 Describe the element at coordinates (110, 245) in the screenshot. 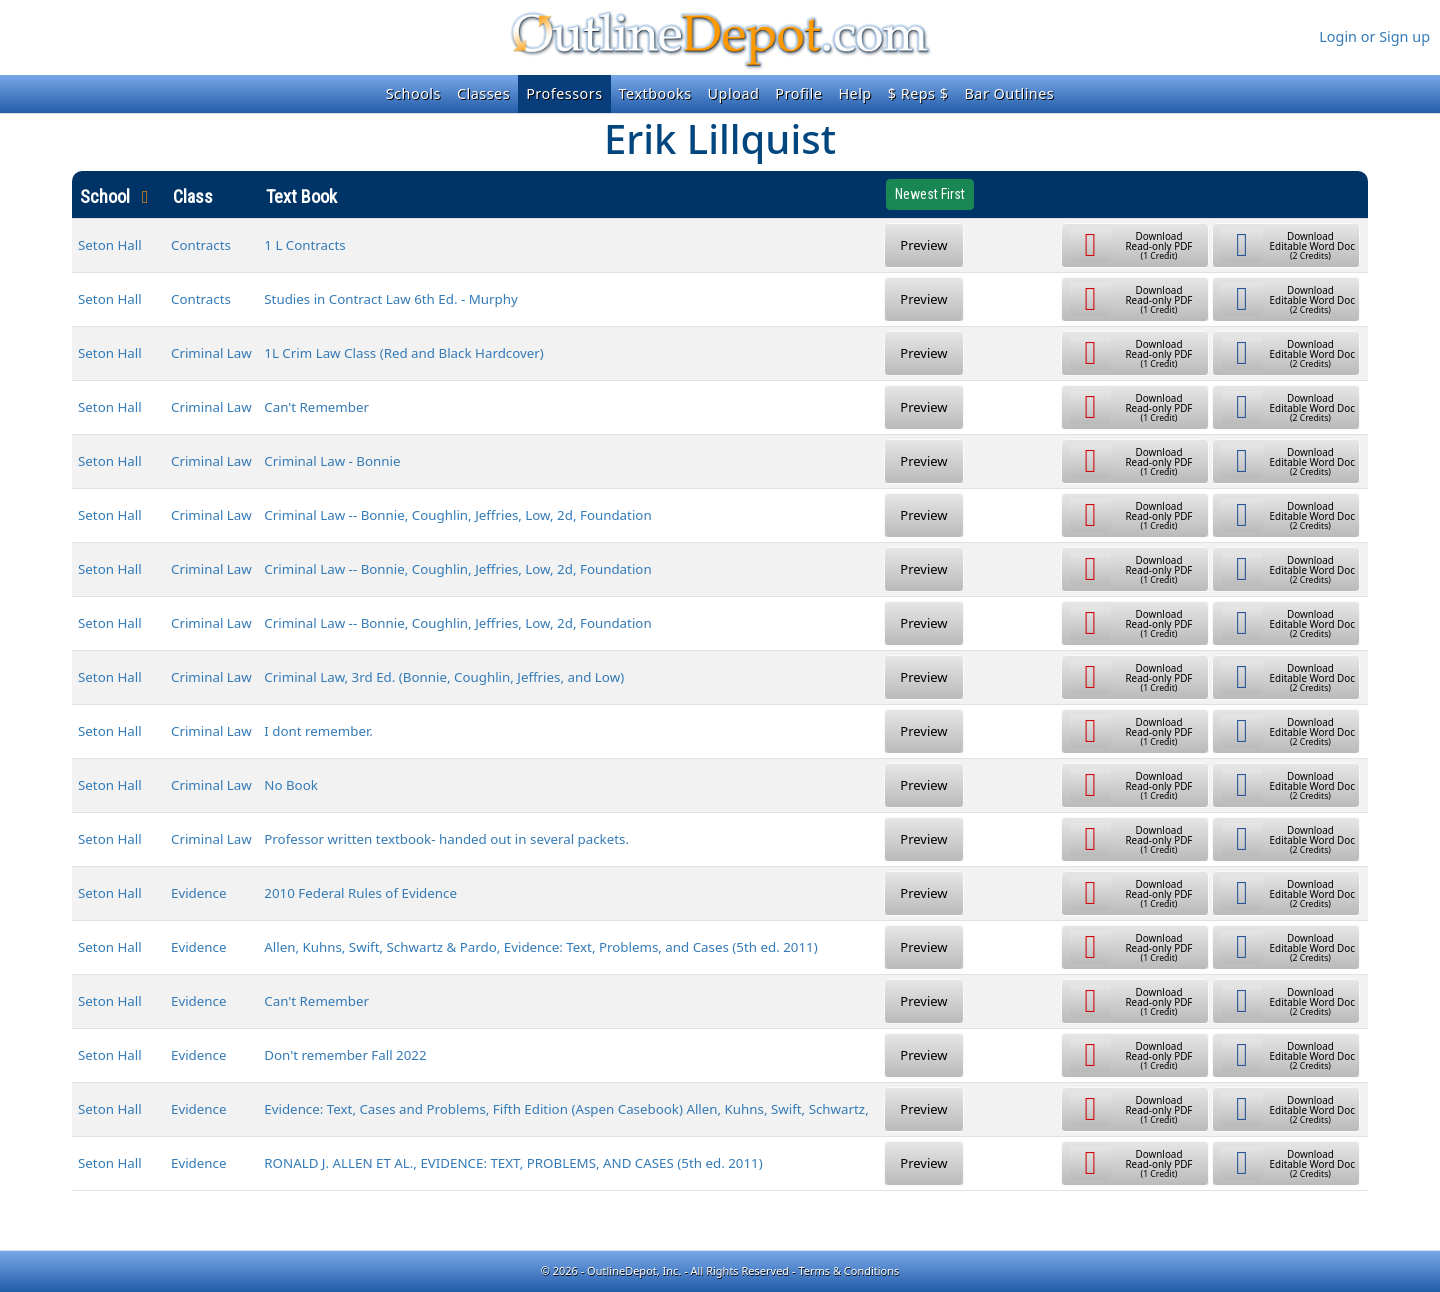

I see `Seton Hall` at that location.